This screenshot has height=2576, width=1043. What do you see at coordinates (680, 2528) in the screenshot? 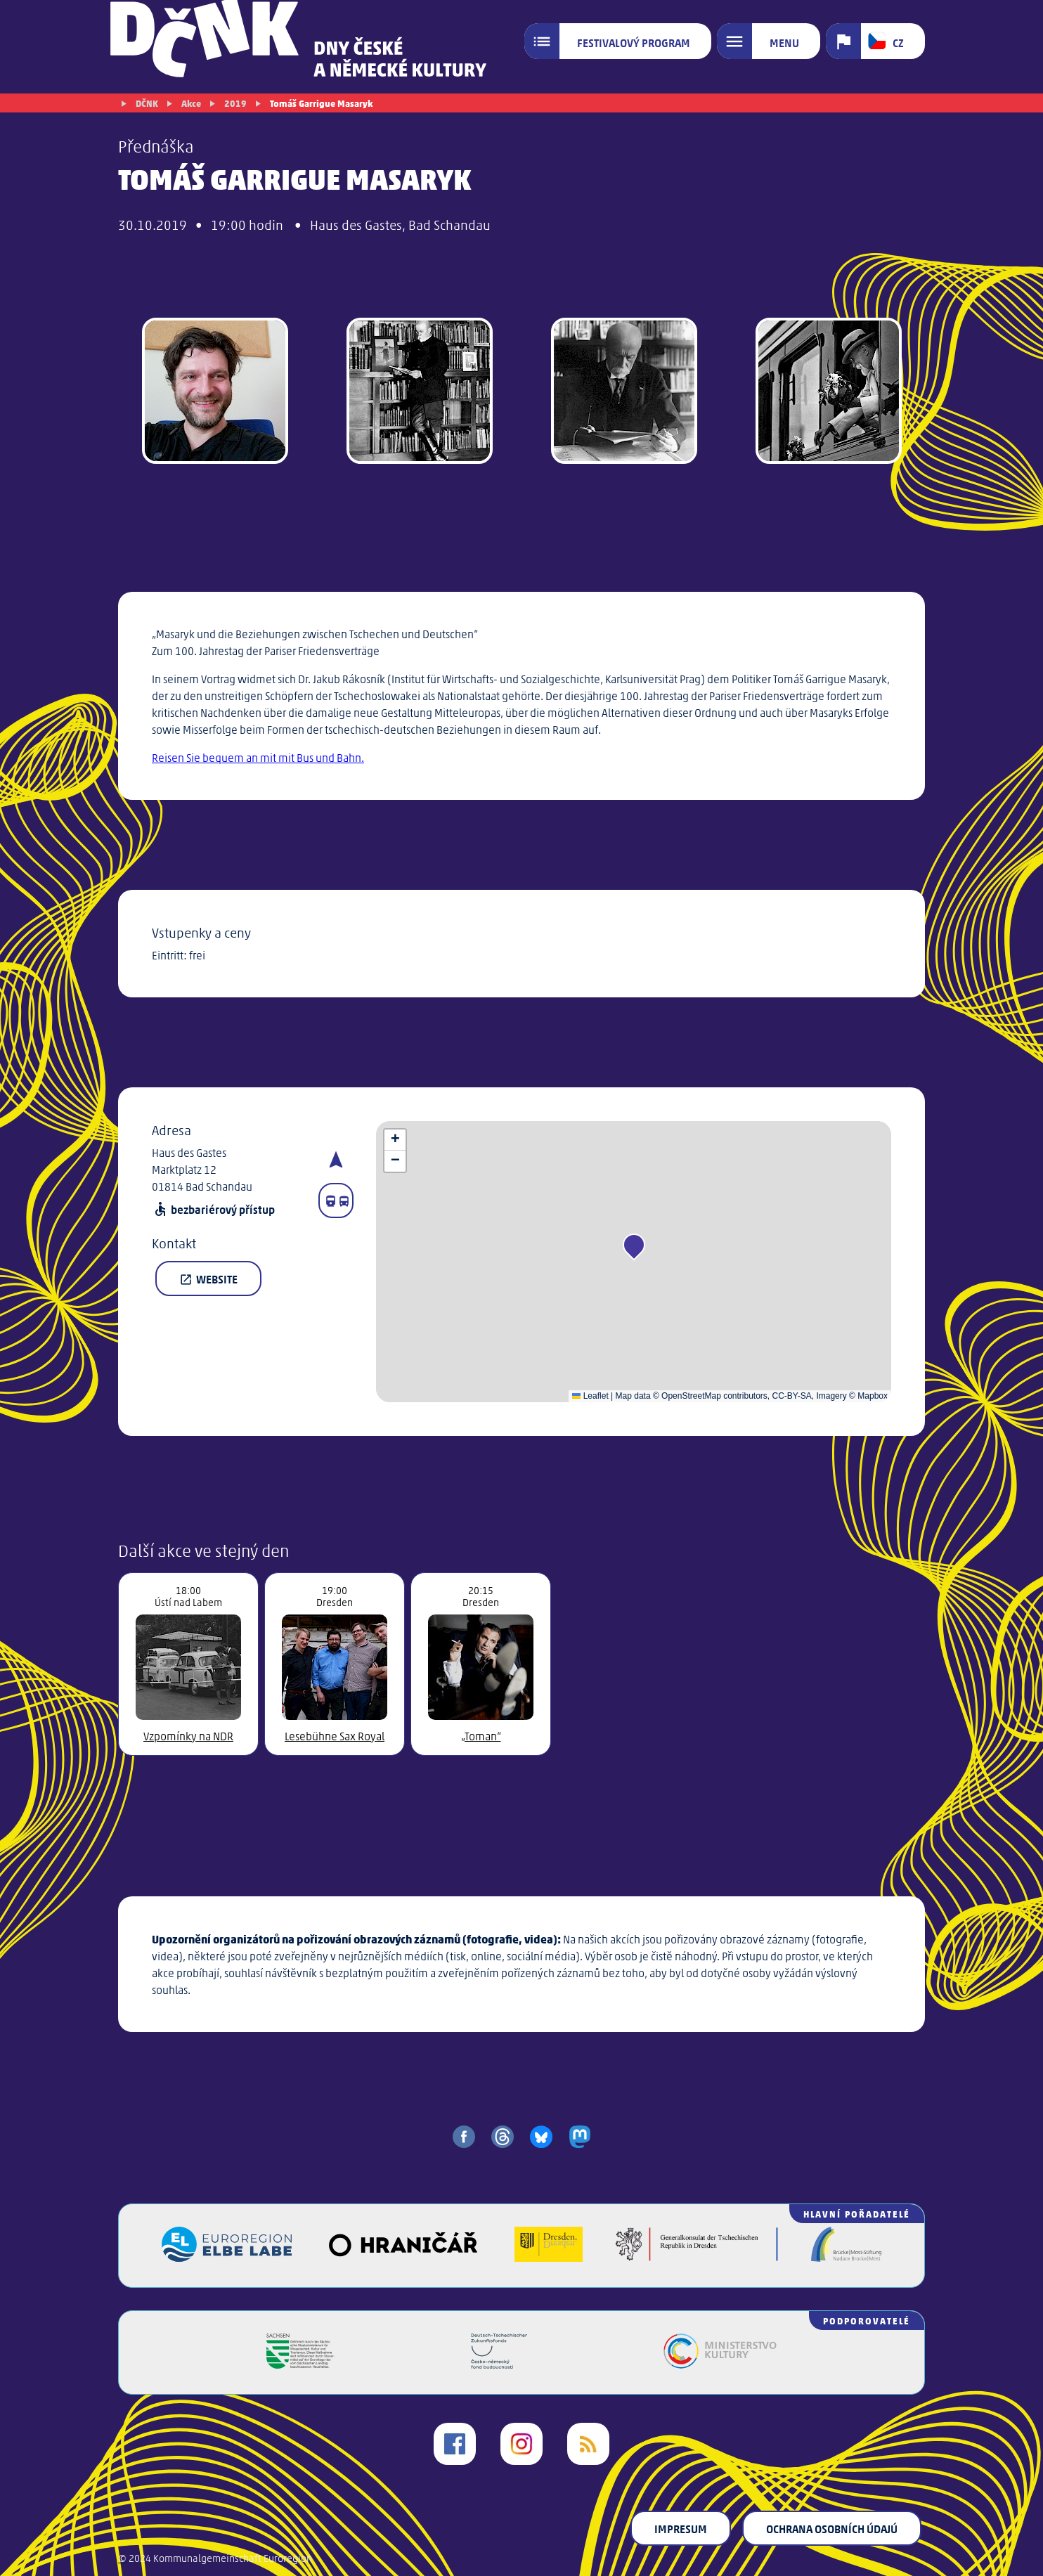
I see `Impresum` at bounding box center [680, 2528].